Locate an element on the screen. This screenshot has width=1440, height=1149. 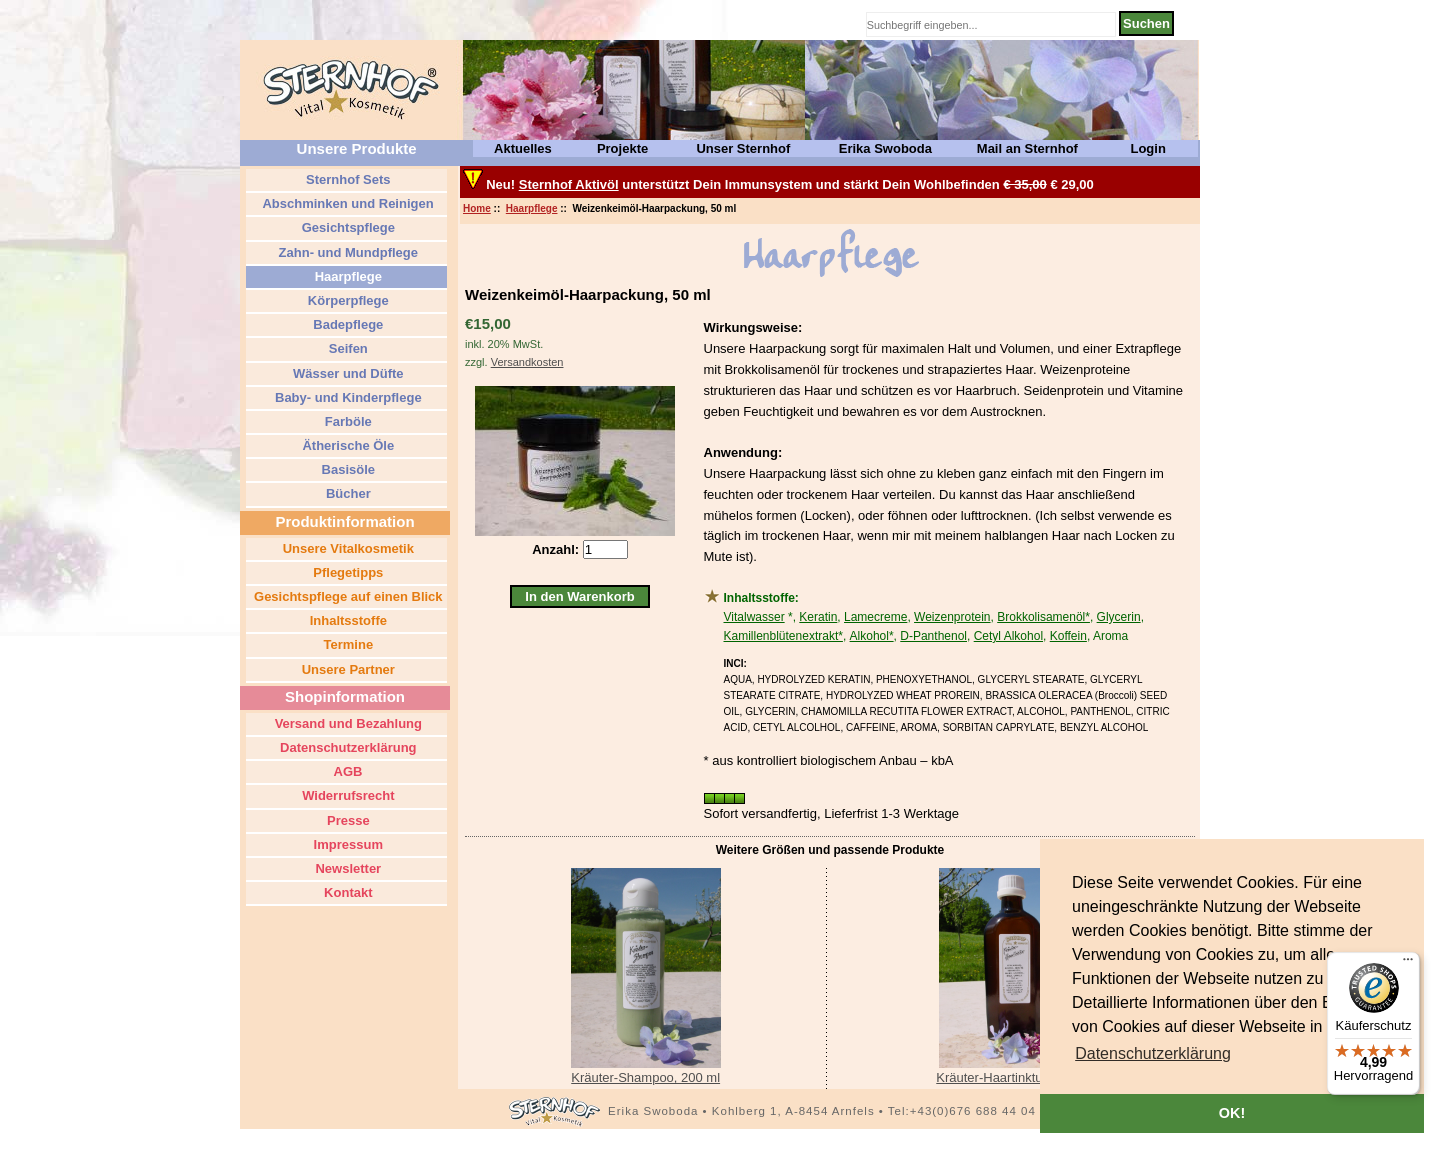
Körperpflege is located at coordinates (346, 300).